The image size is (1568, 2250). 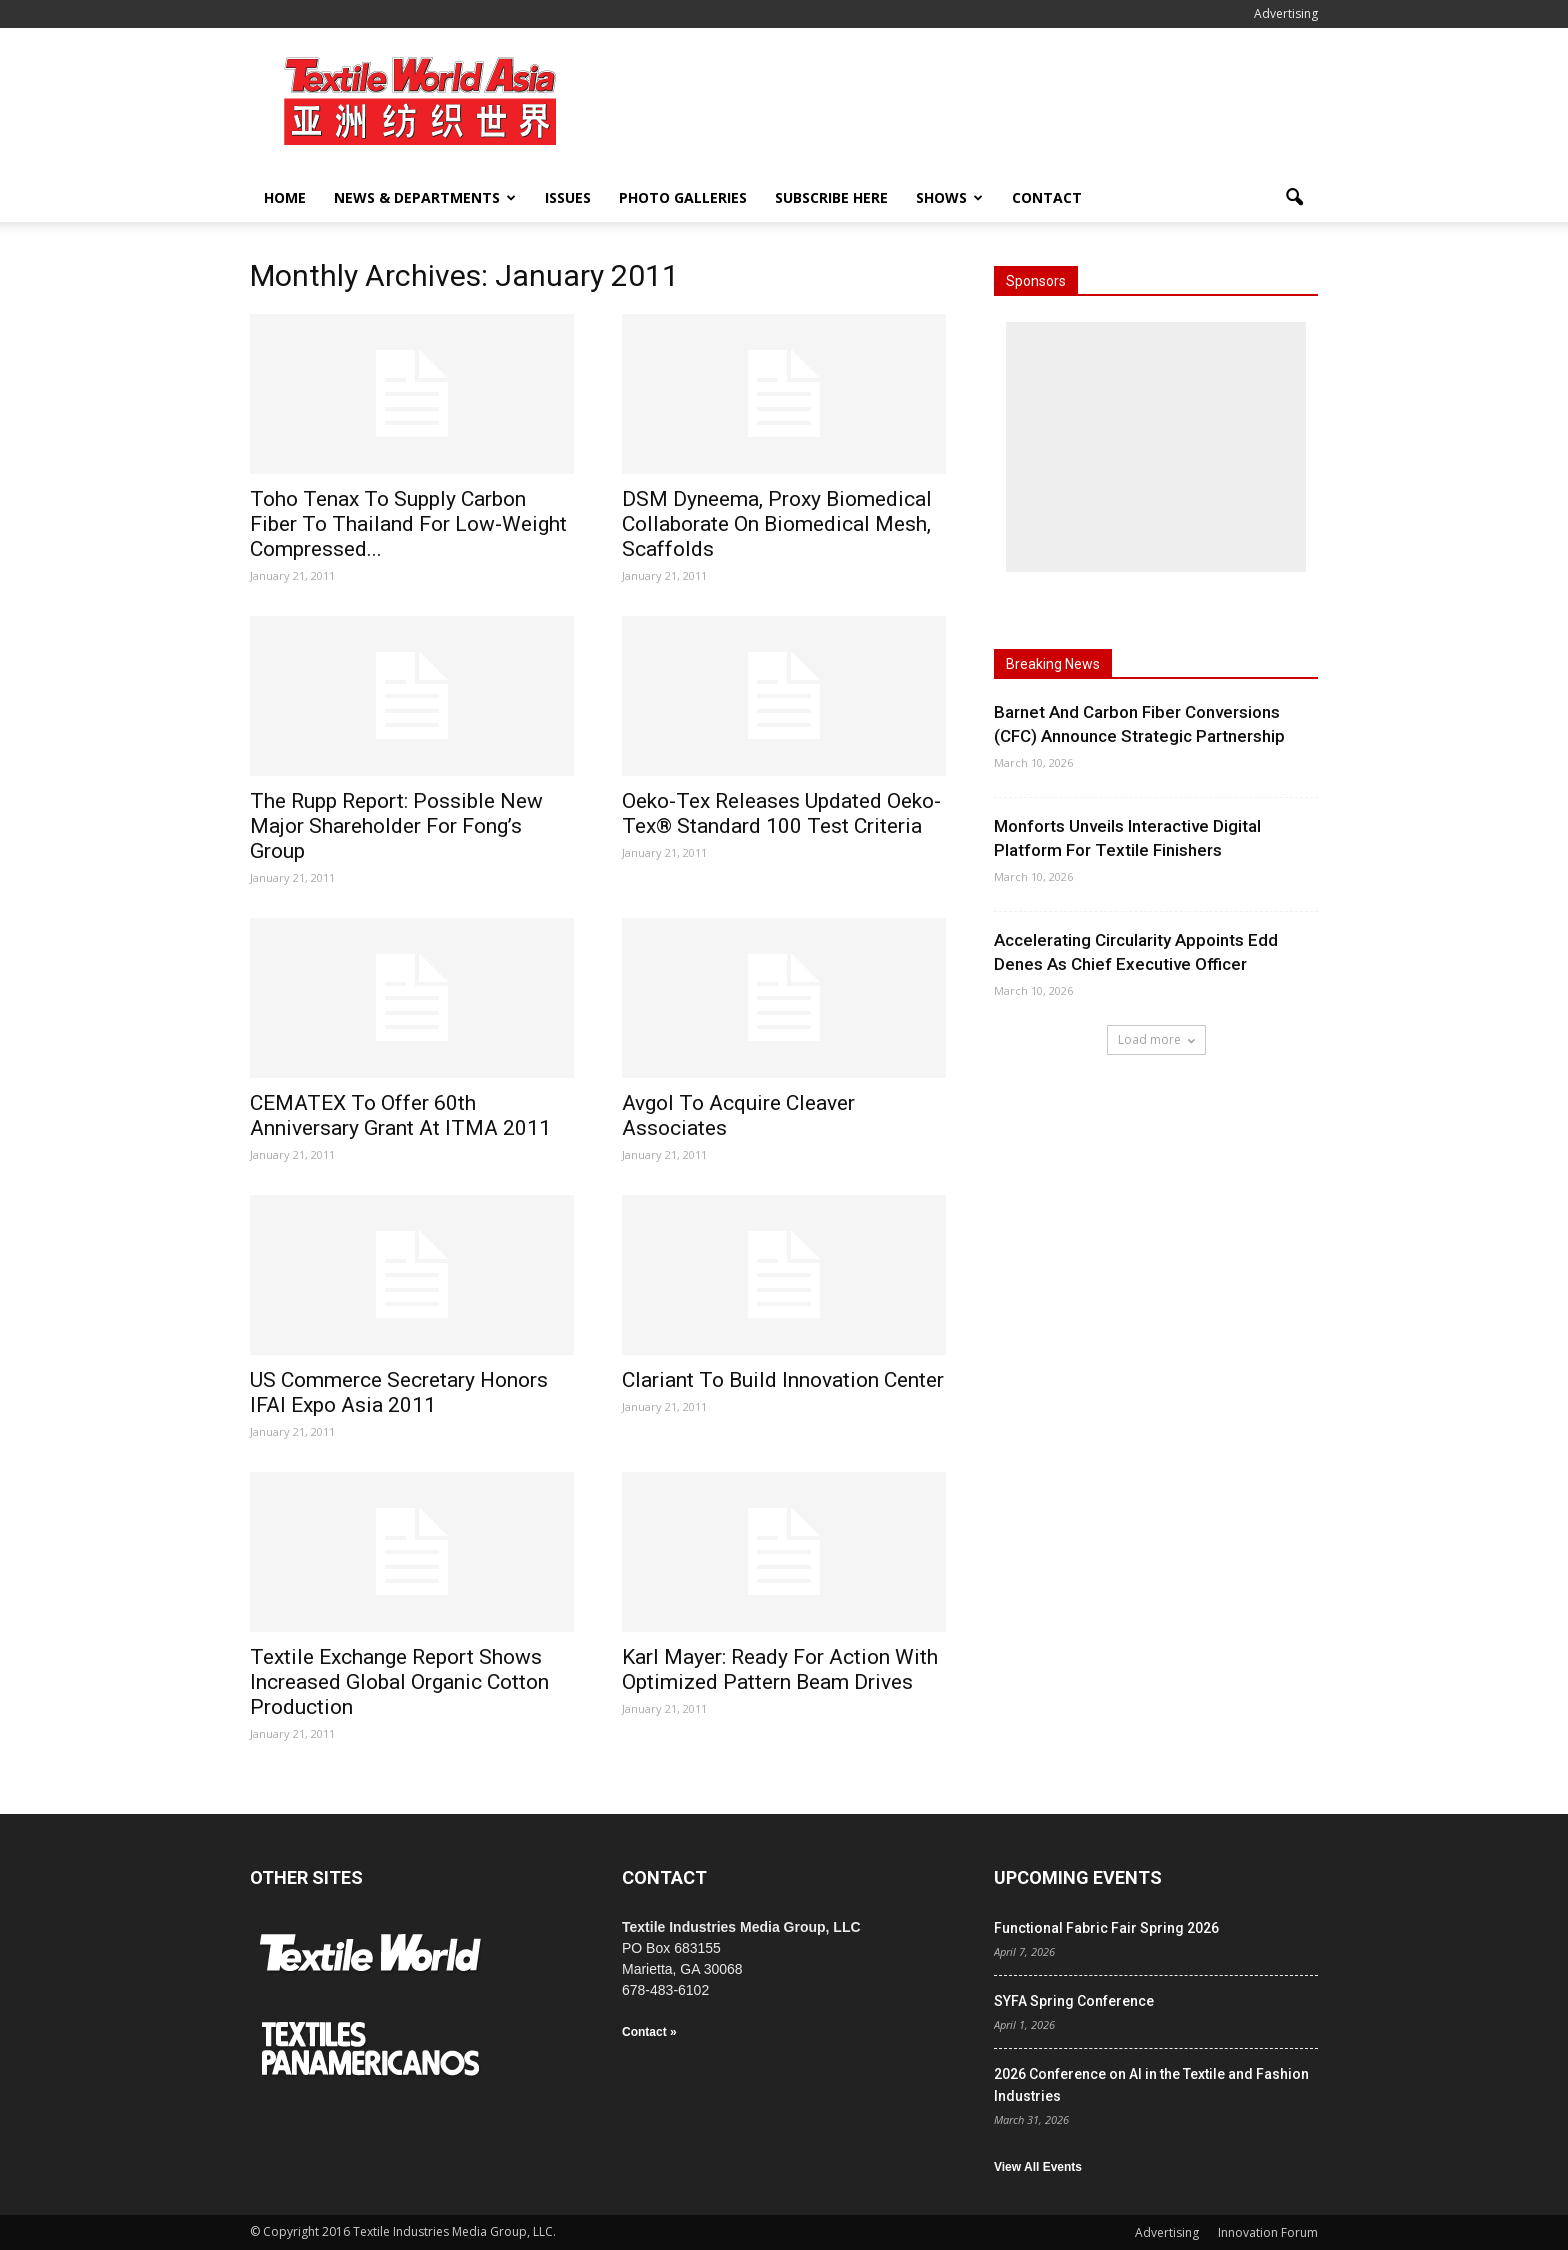 I want to click on Advertising, so click(x=1286, y=13).